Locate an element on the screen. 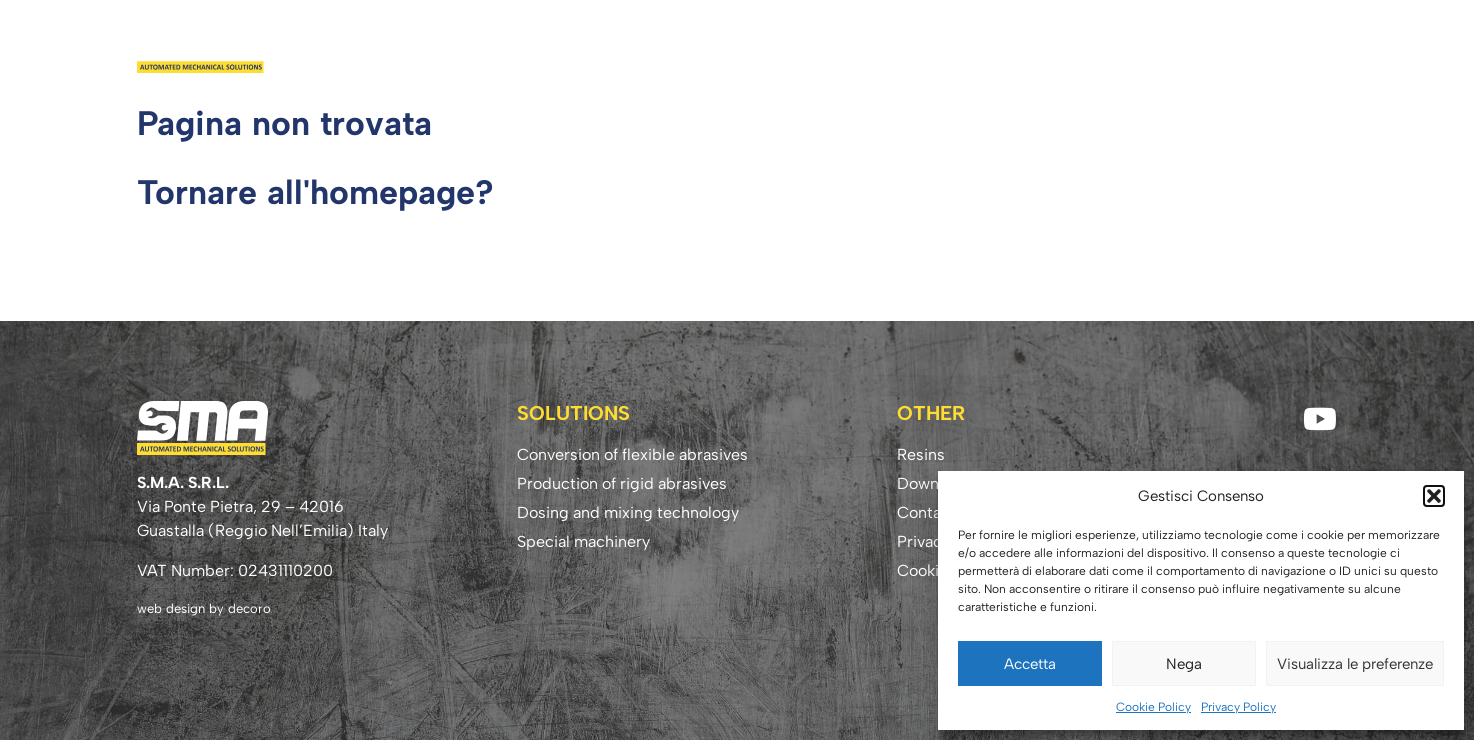 The image size is (1474, 740). Solutions is located at coordinates (900, 46).